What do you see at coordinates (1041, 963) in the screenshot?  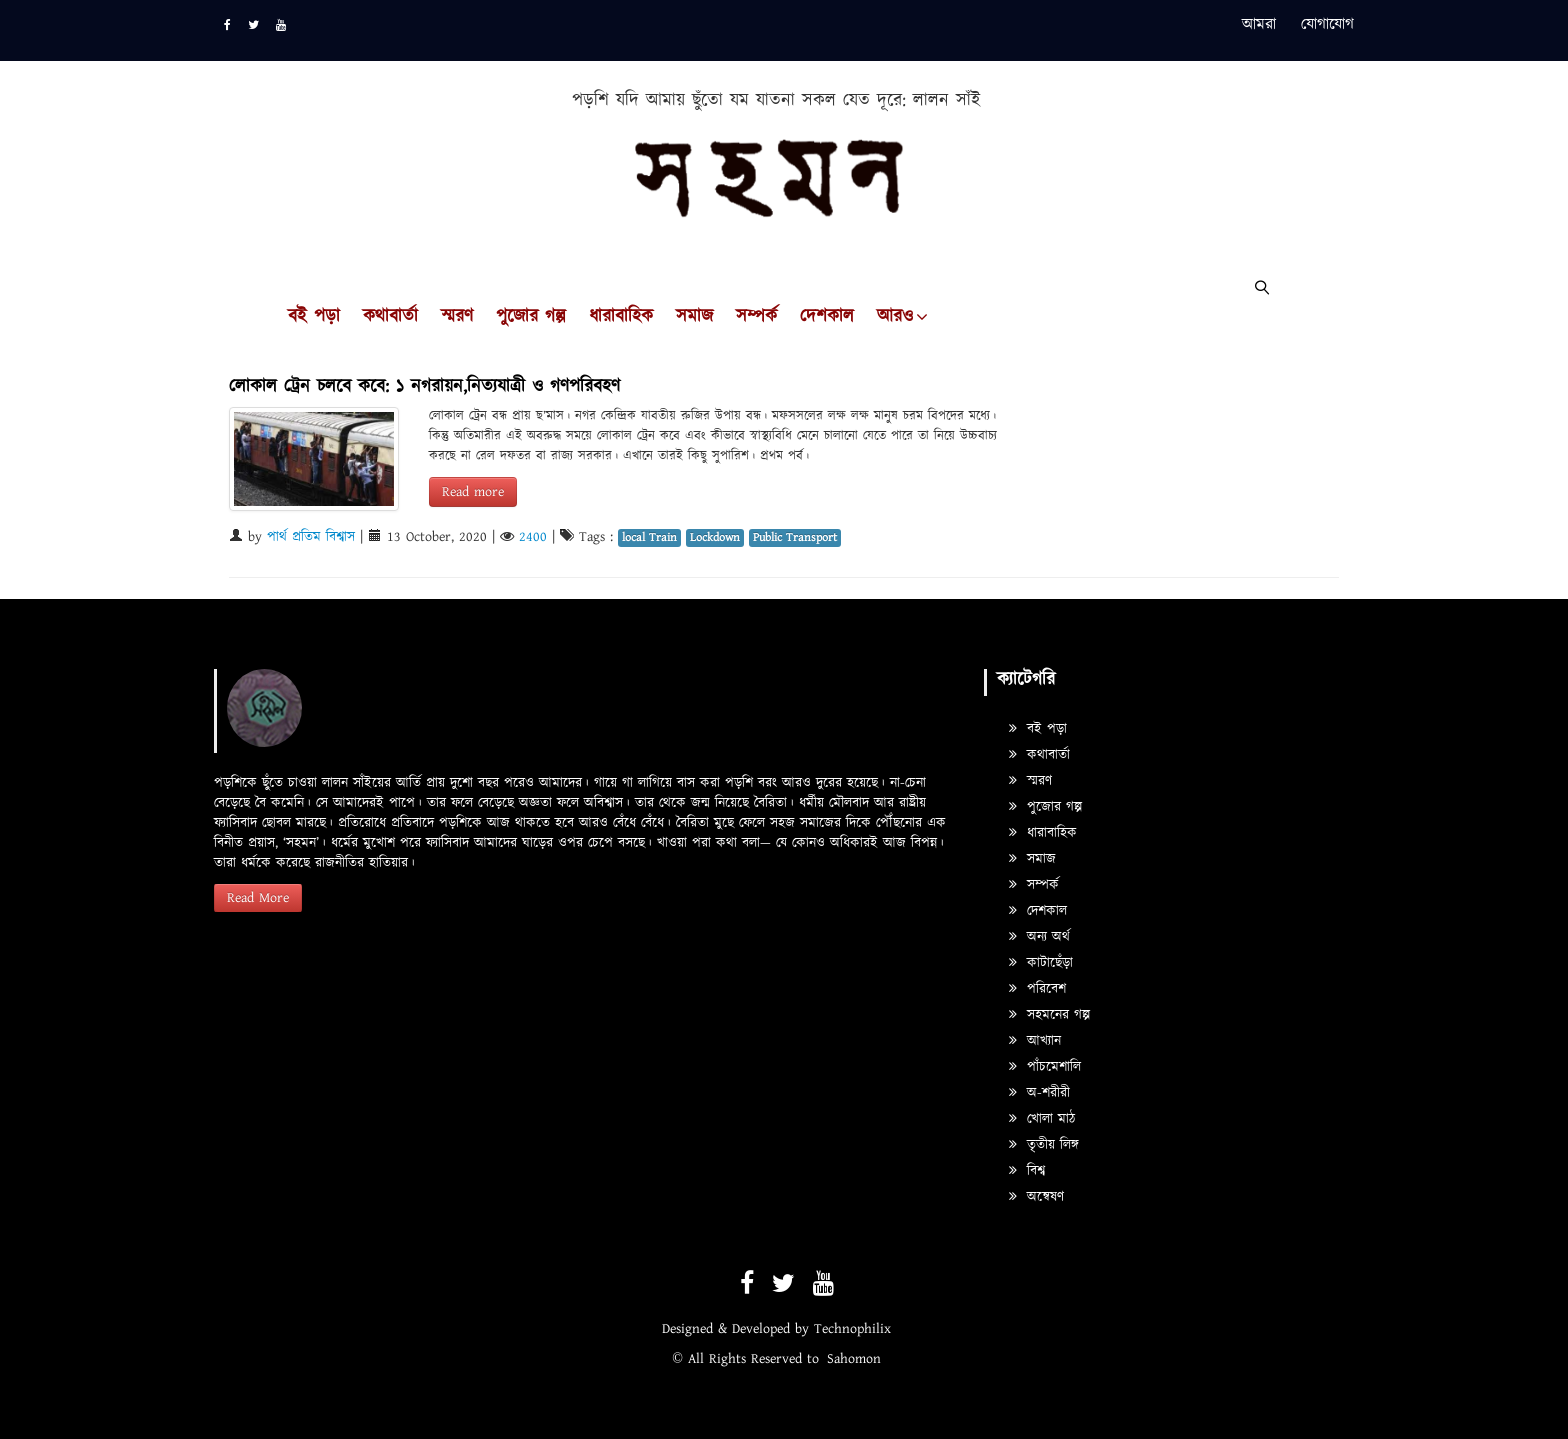 I see `কাটাছেঁড়া` at bounding box center [1041, 963].